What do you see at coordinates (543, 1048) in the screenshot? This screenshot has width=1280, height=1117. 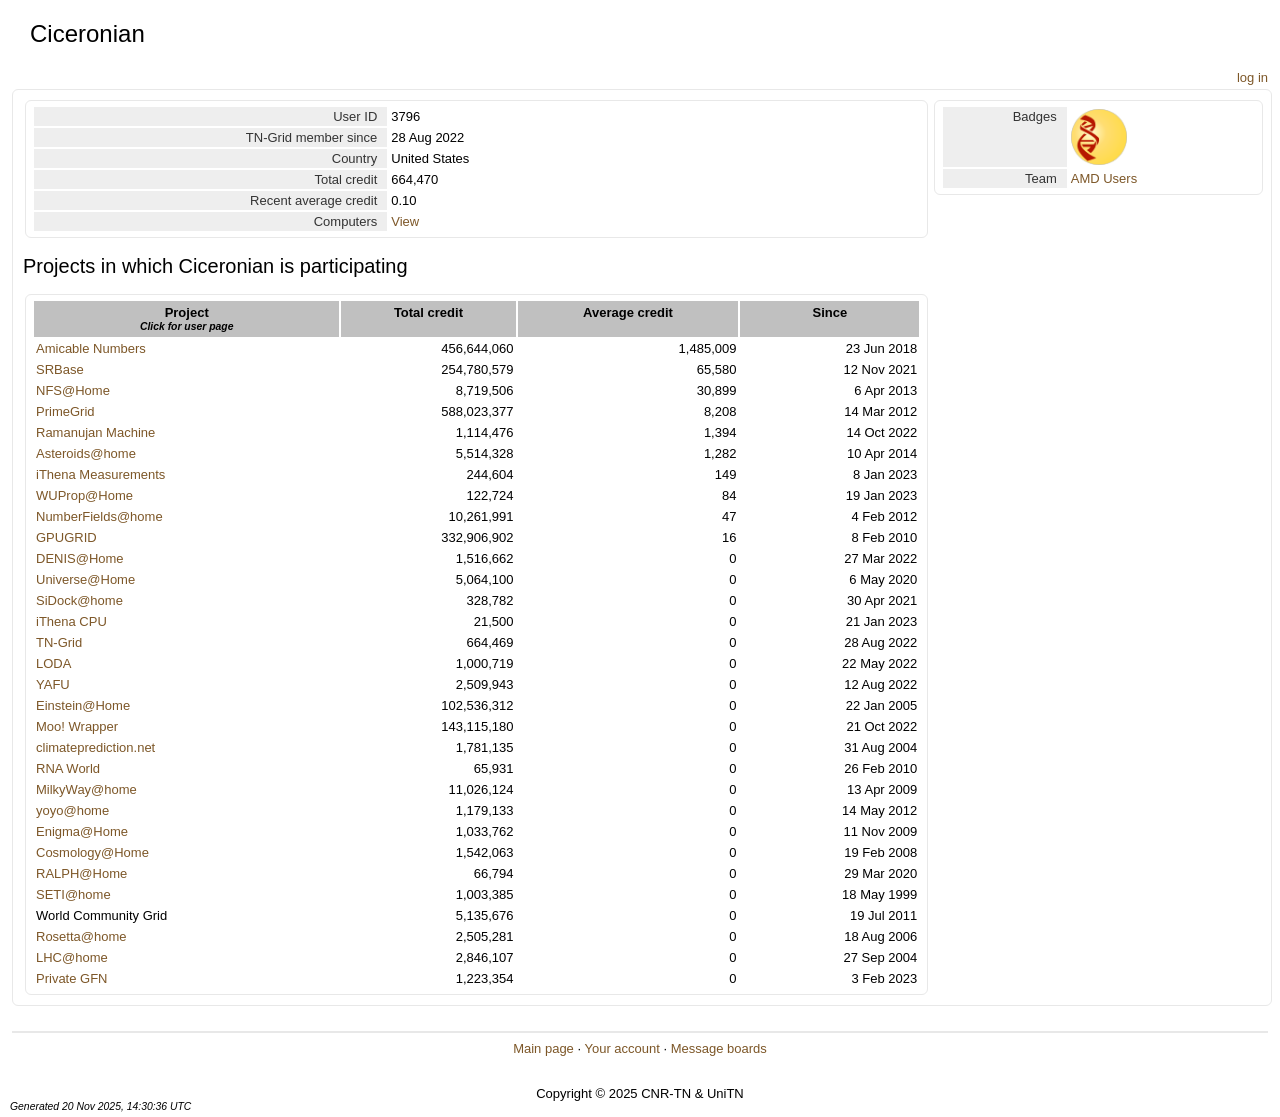 I see `Main page` at bounding box center [543, 1048].